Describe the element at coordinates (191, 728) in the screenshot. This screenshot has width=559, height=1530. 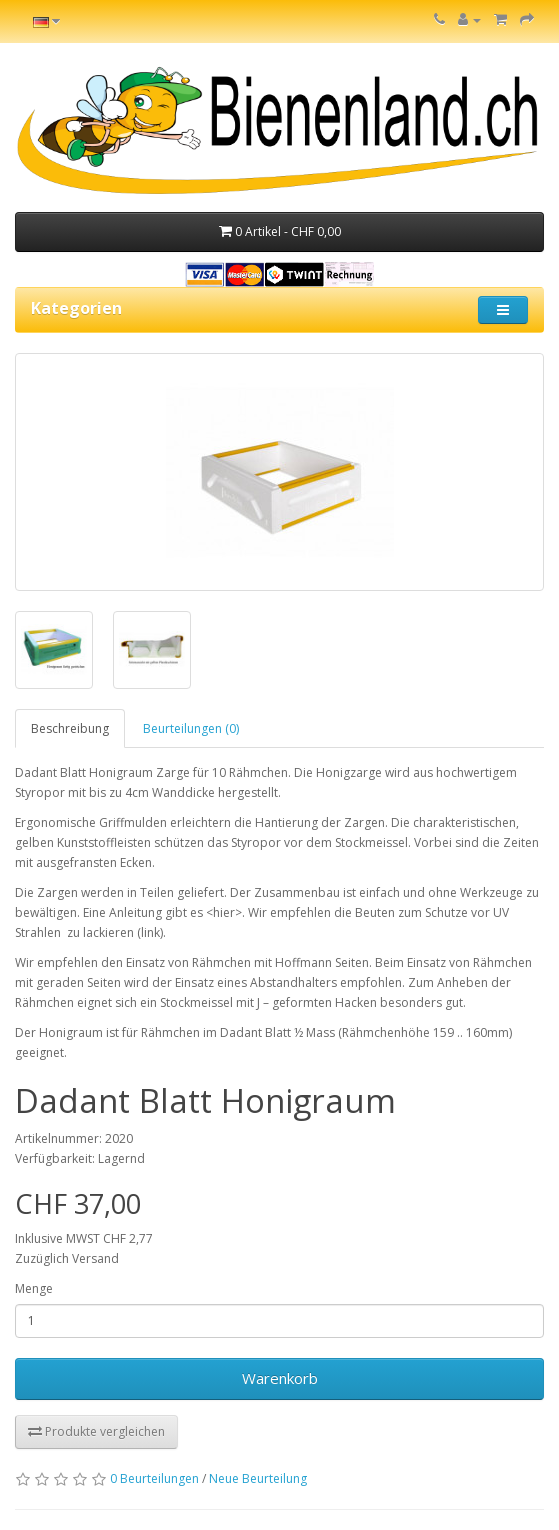
I see `Beurteilungen (0)` at that location.